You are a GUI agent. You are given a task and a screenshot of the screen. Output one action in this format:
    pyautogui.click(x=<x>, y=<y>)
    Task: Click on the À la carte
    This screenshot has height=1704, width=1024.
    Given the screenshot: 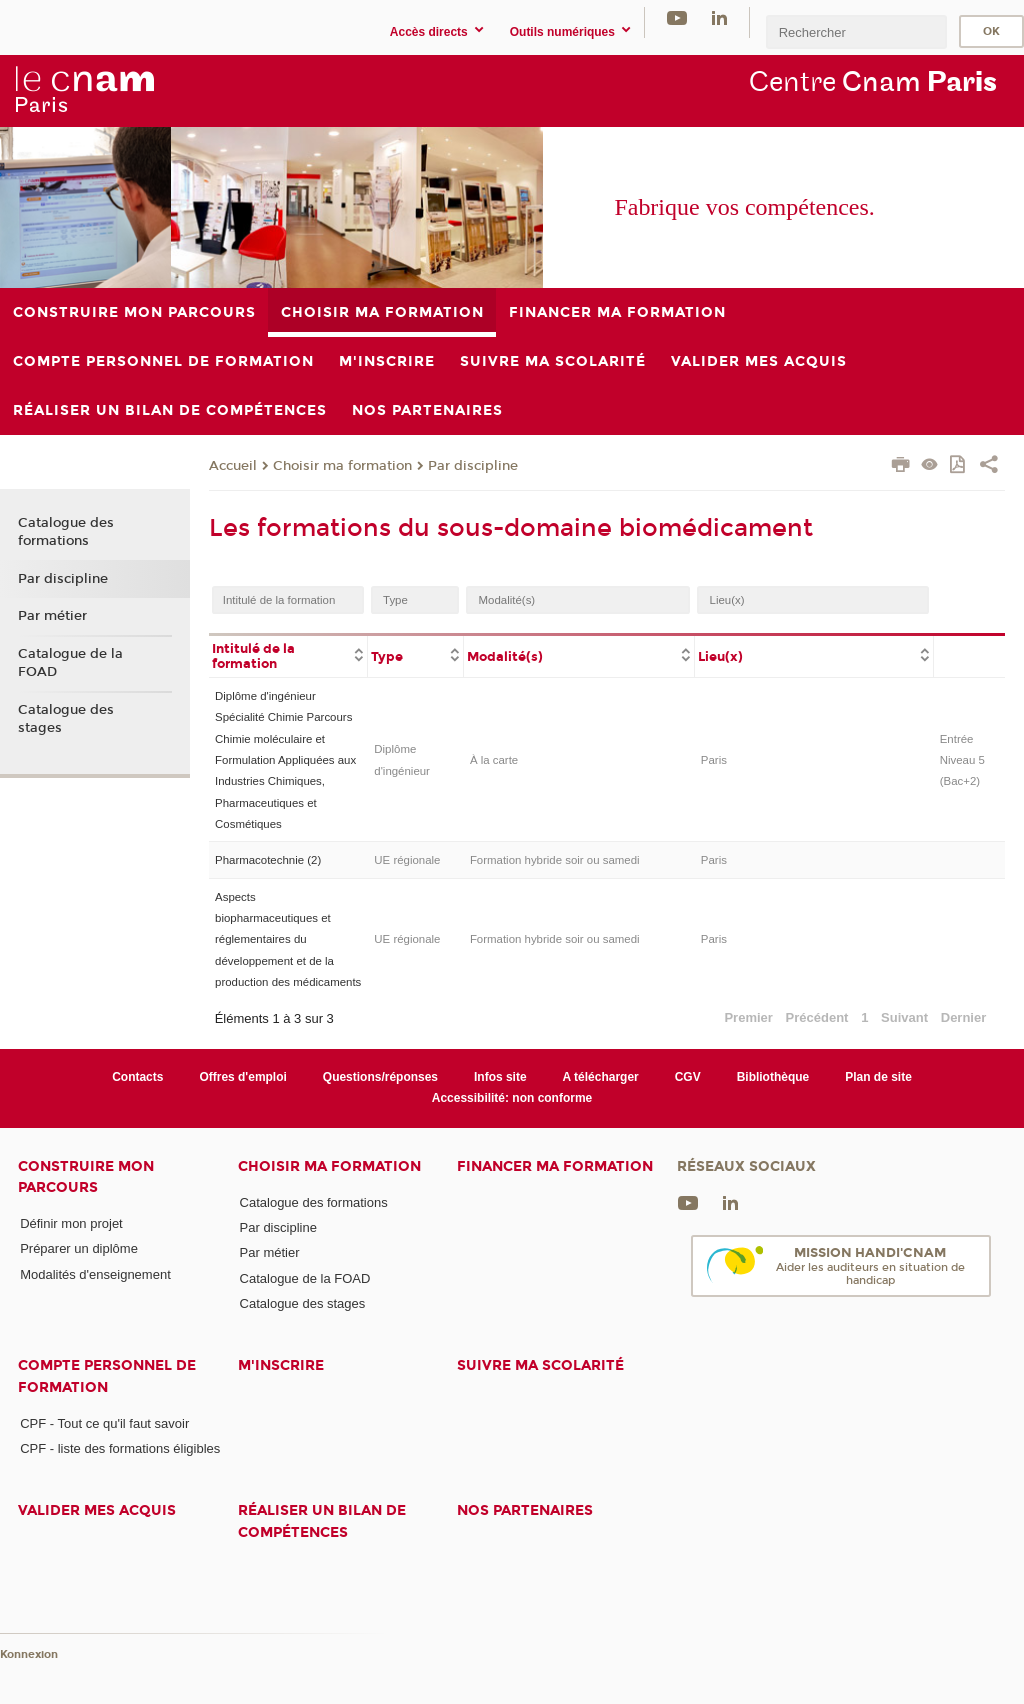 What is the action you would take?
    pyautogui.click(x=494, y=760)
    